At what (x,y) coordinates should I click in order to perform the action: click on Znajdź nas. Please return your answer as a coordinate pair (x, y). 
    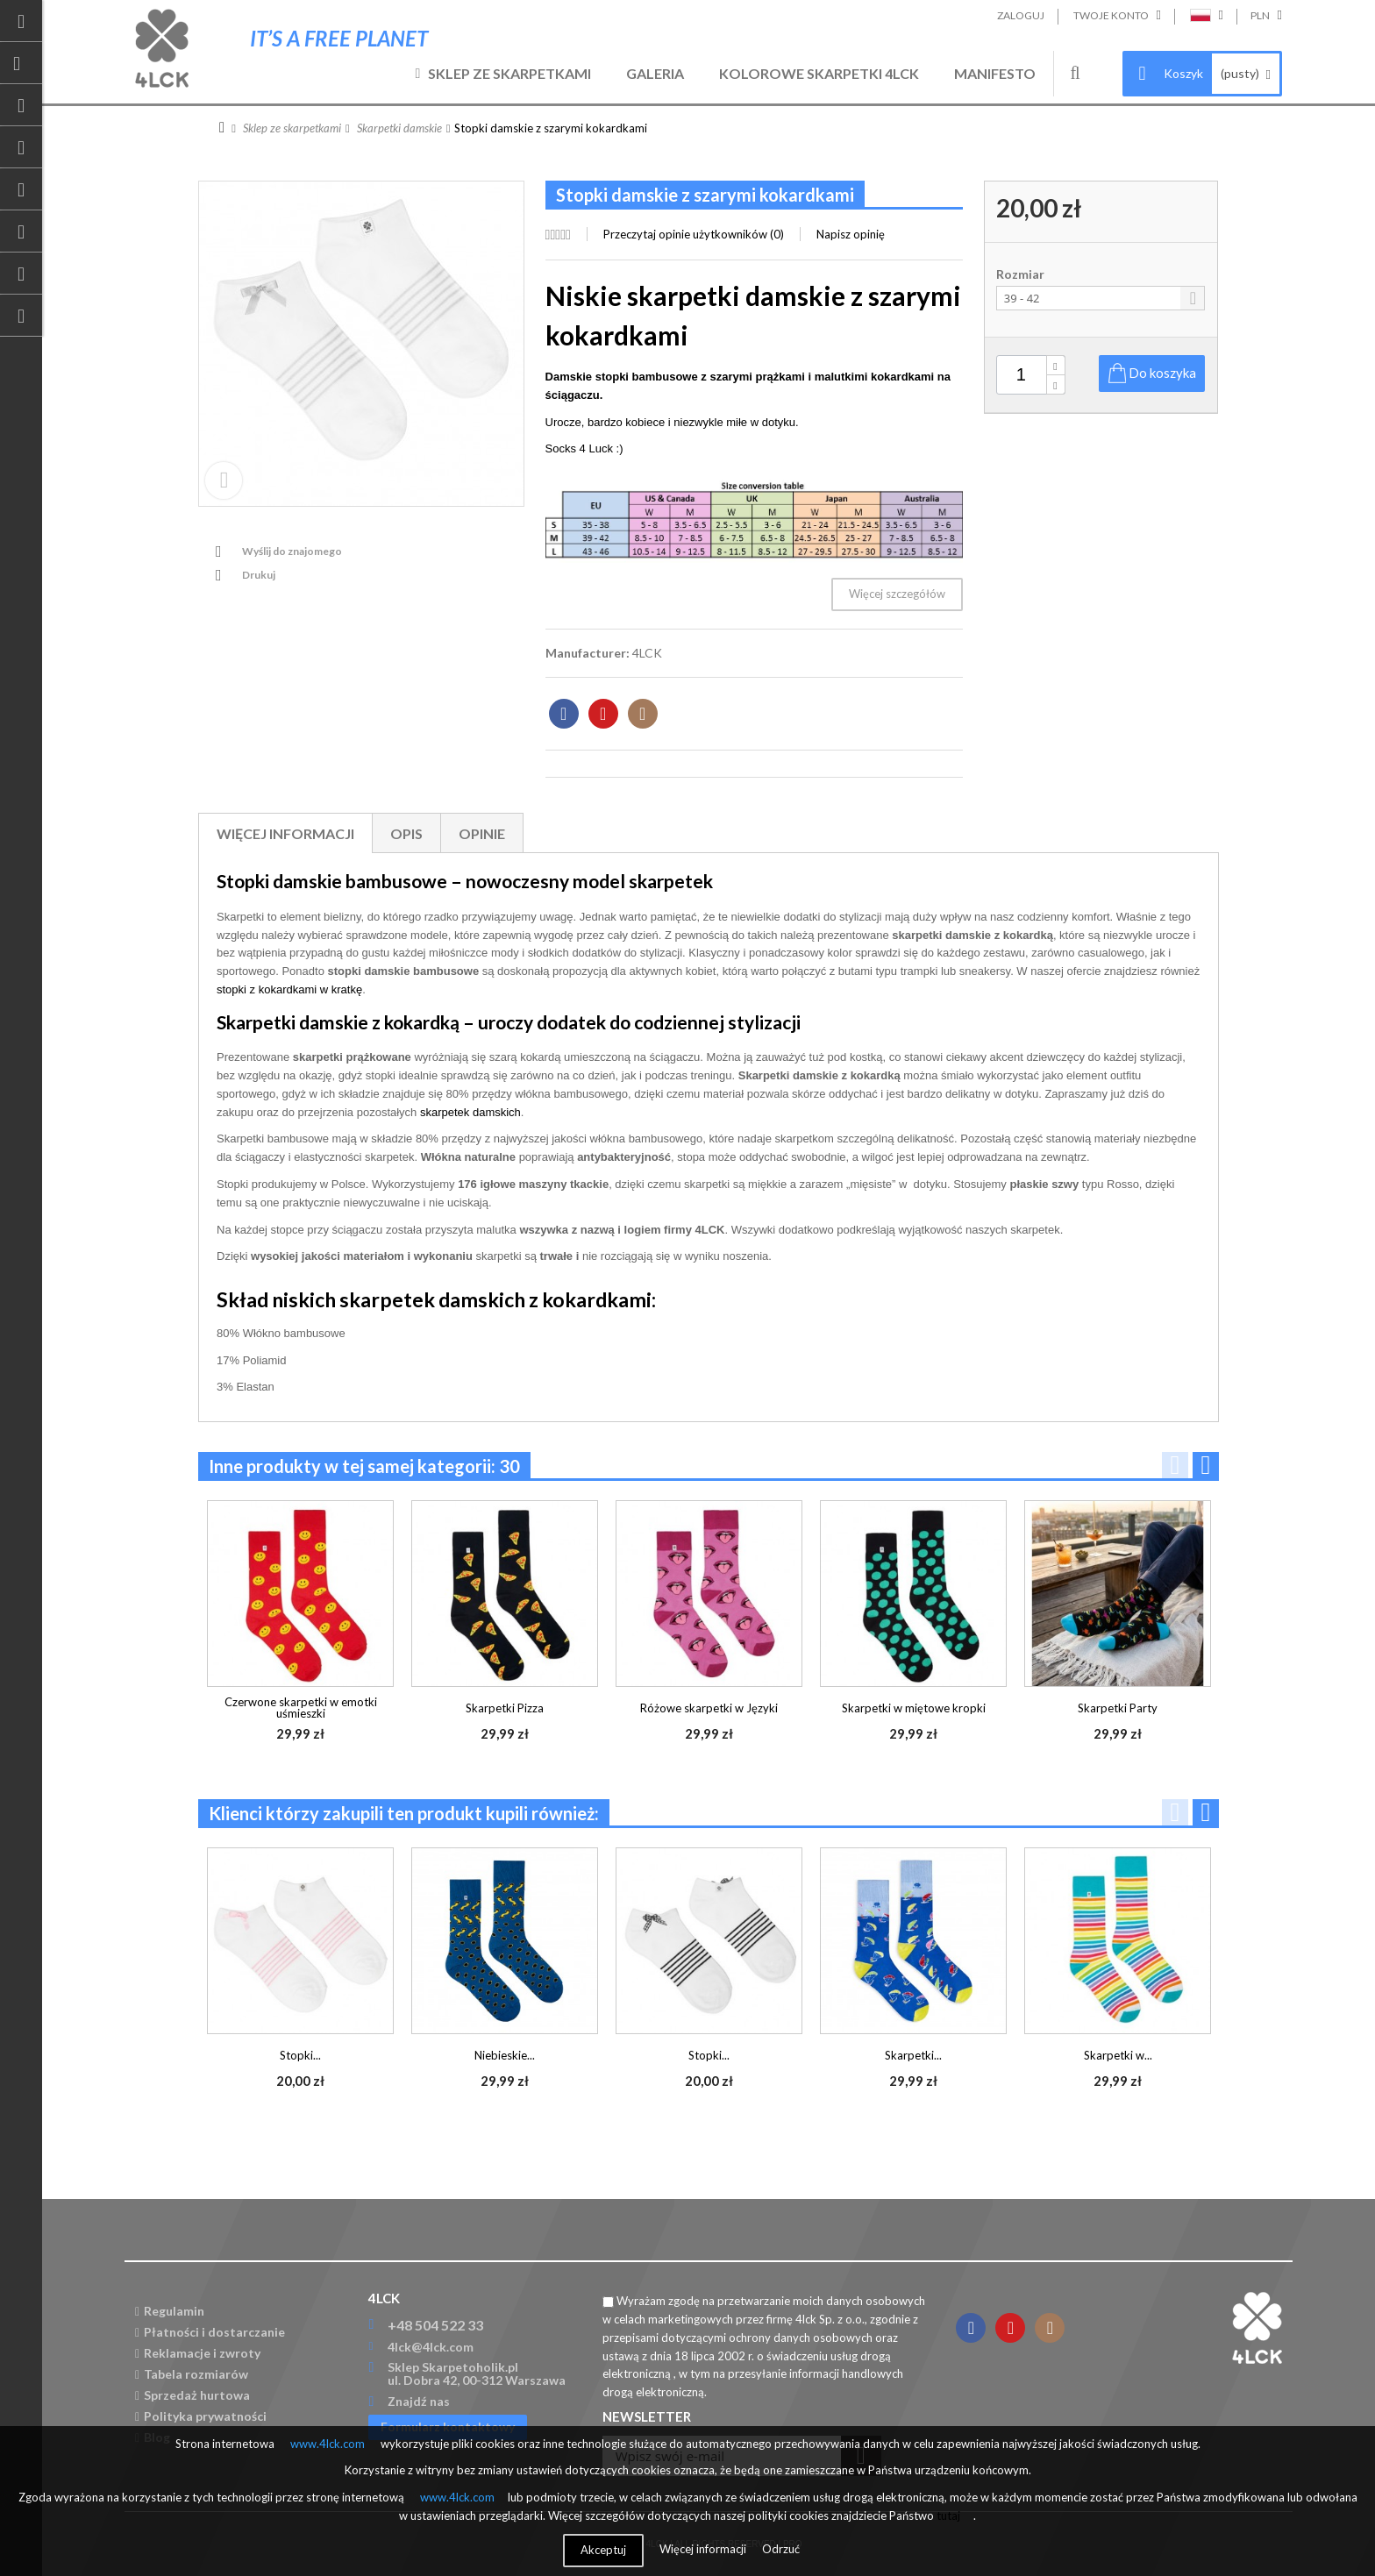
    Looking at the image, I should click on (419, 2401).